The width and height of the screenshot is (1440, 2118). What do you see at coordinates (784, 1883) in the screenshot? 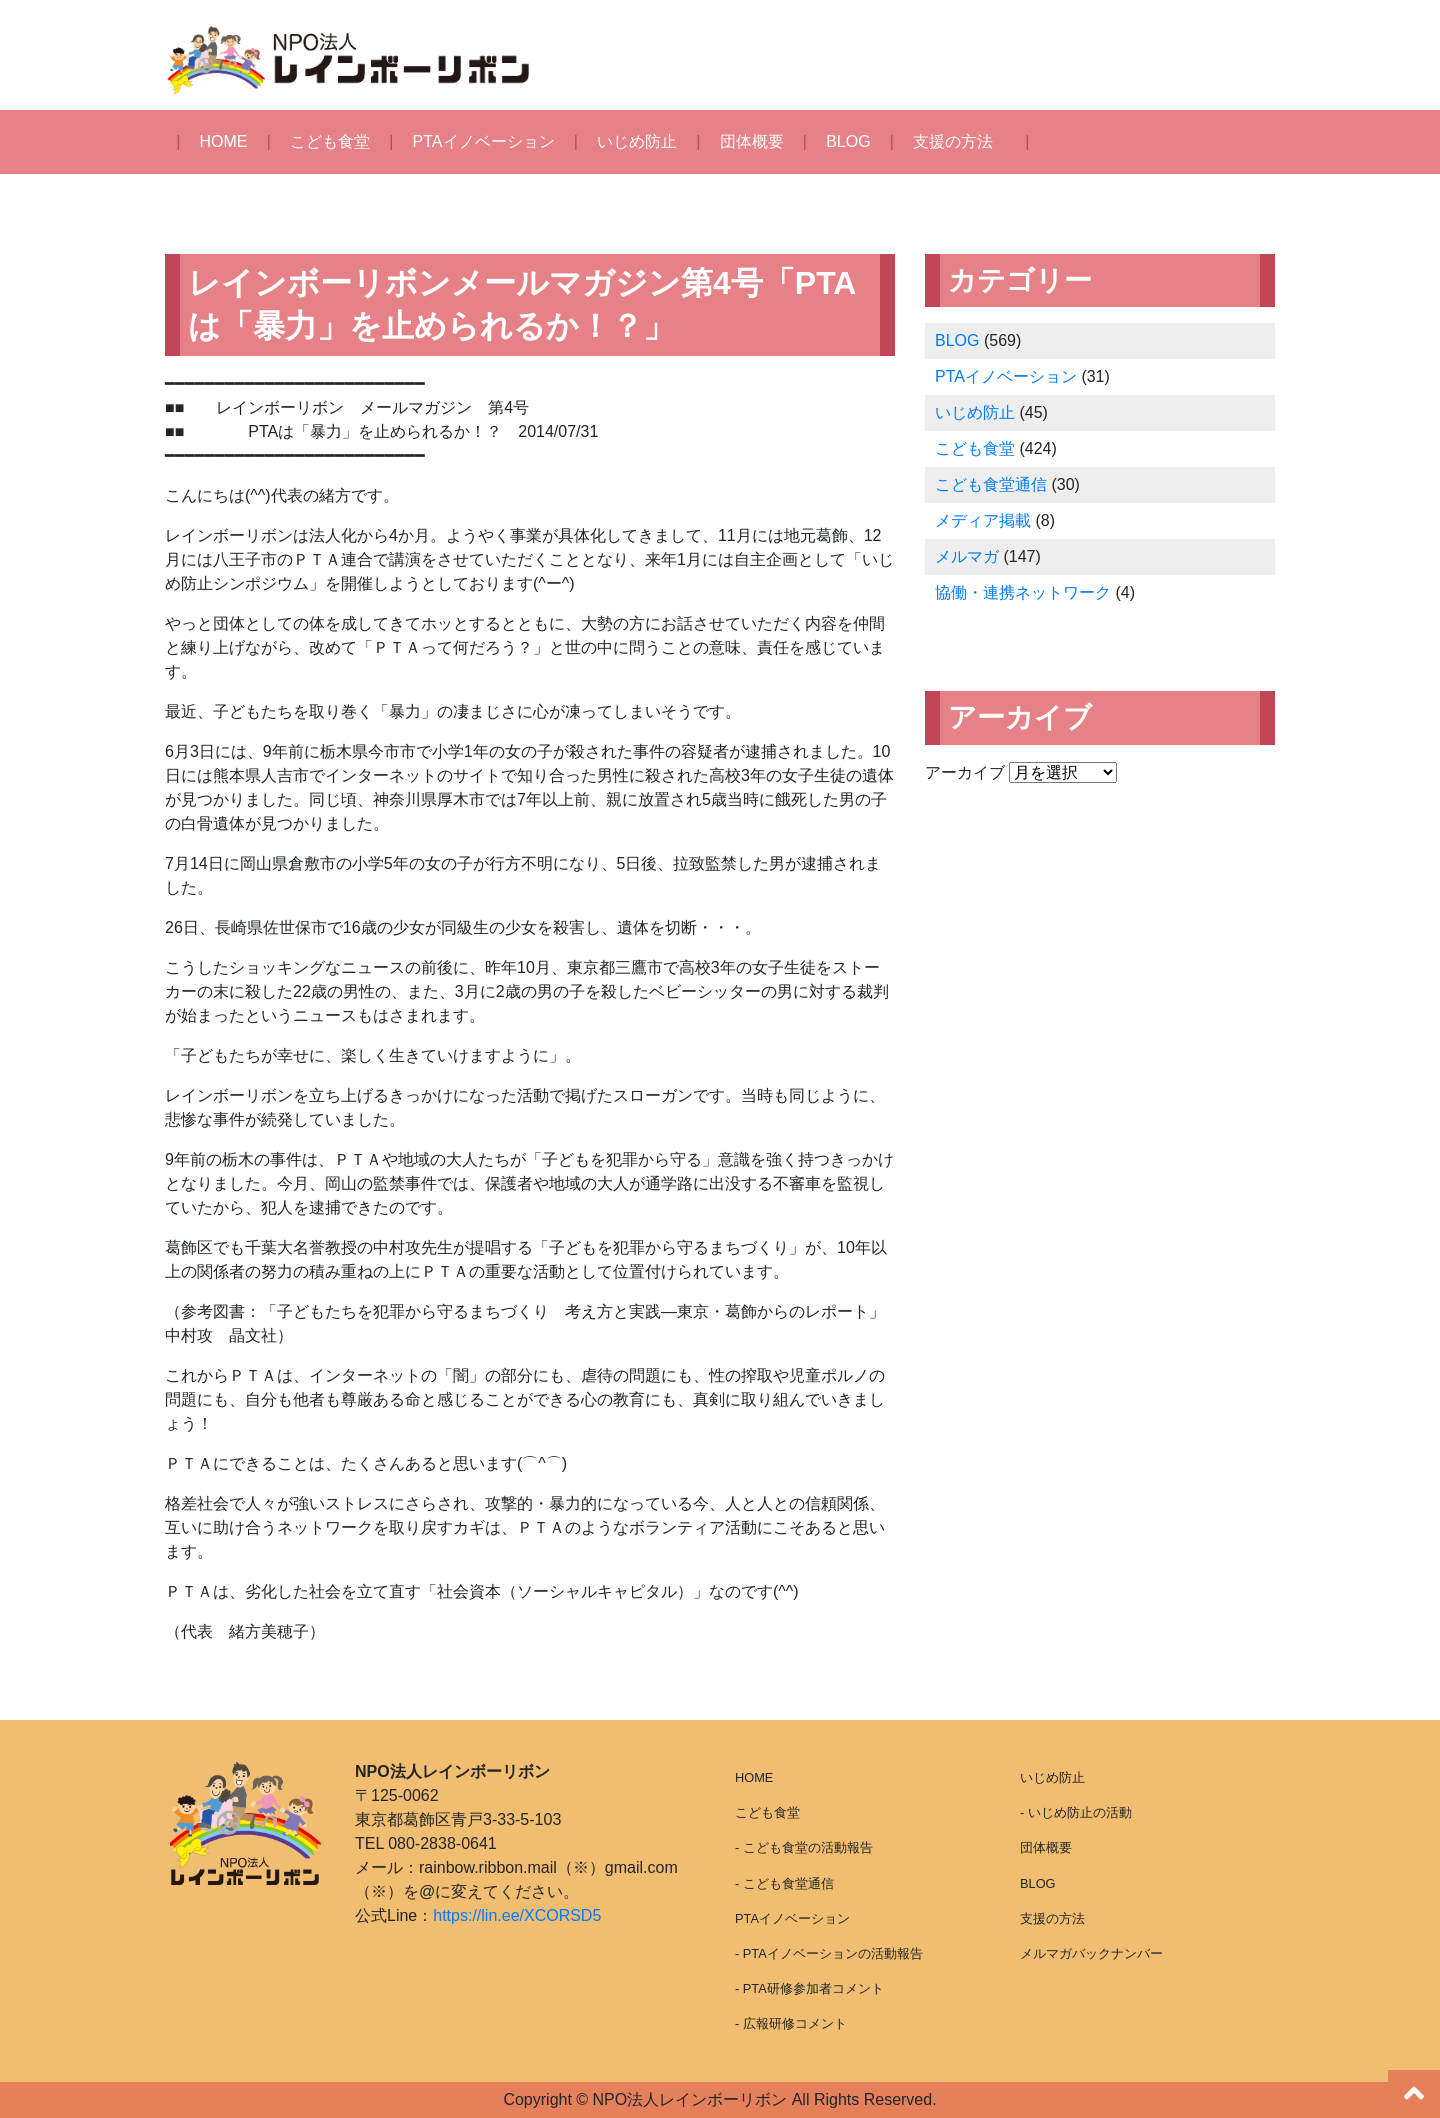
I see `- こども食堂通信` at bounding box center [784, 1883].